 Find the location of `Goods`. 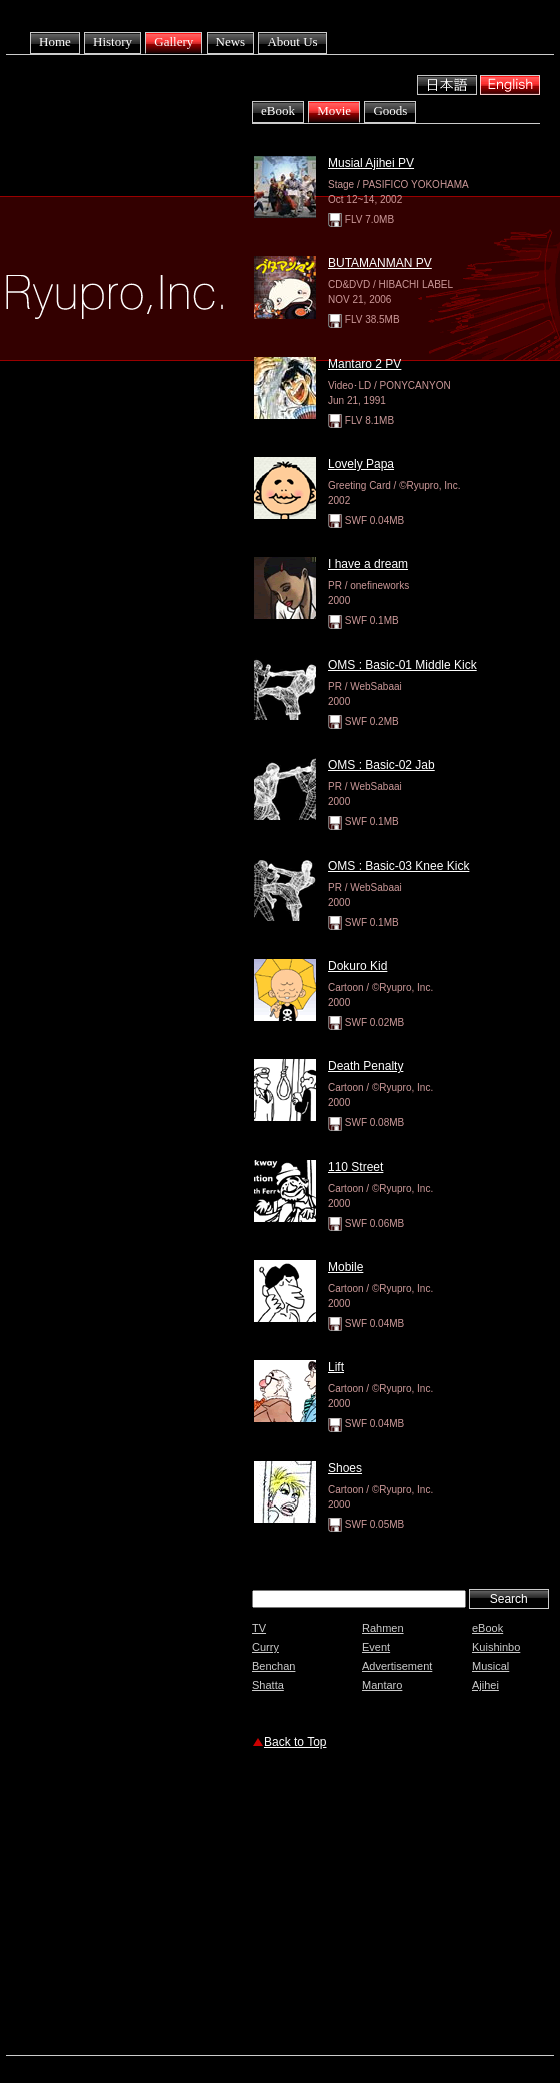

Goods is located at coordinates (390, 110).